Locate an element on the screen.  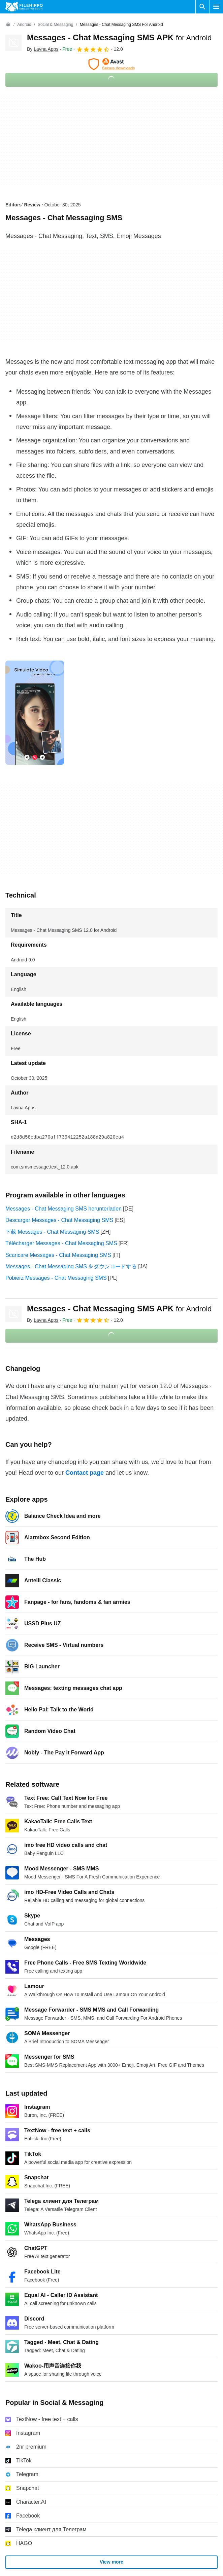
[Main menu] is located at coordinates (216, 6).